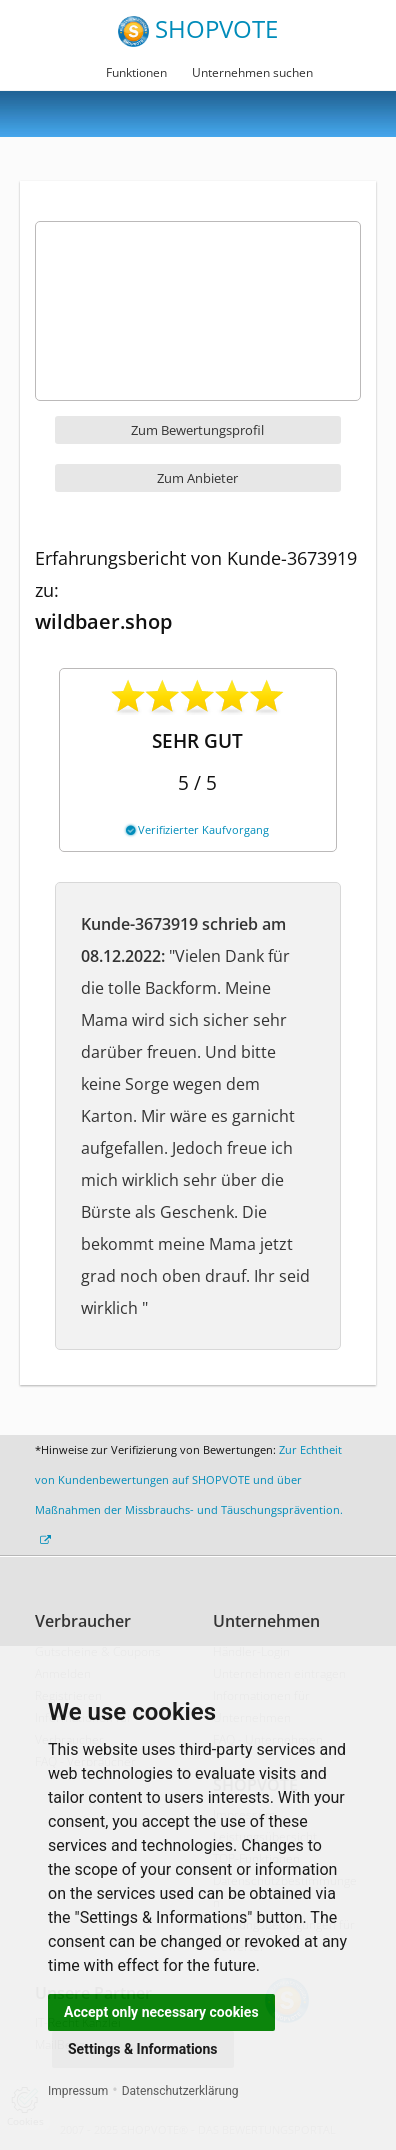 This screenshot has width=396, height=2150. I want to click on Zum Bewertungsprofil, so click(197, 430).